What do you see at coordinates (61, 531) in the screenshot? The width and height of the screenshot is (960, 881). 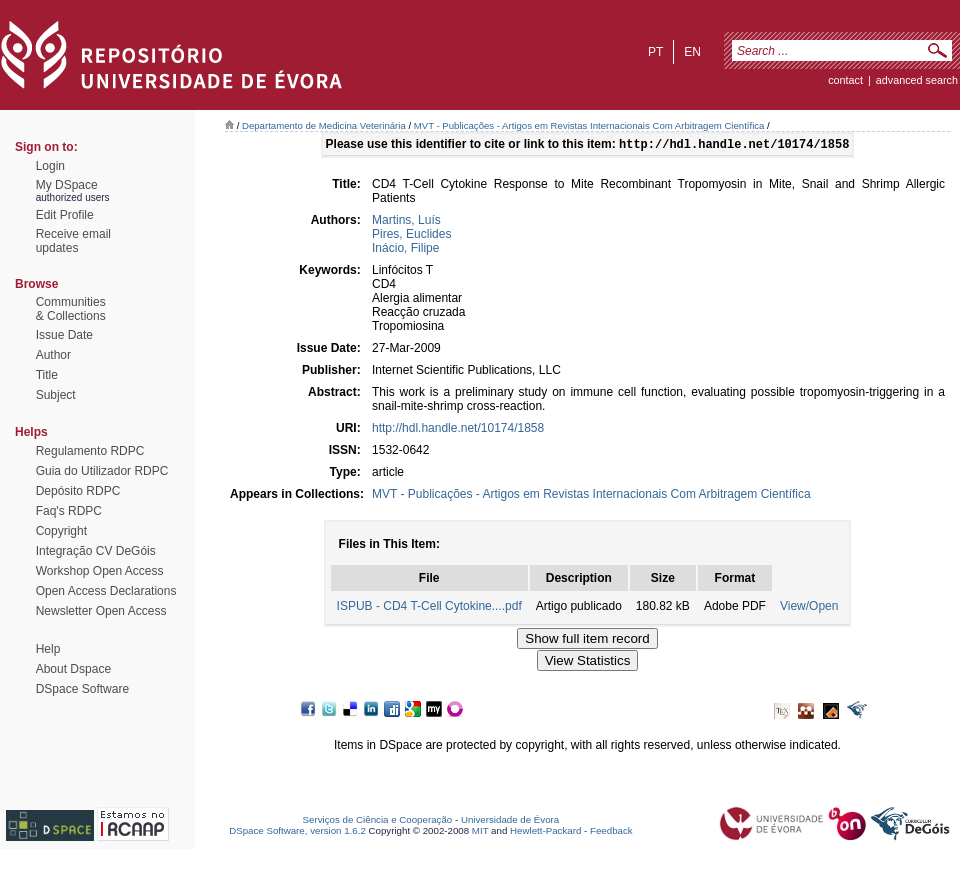 I see `Copyright` at bounding box center [61, 531].